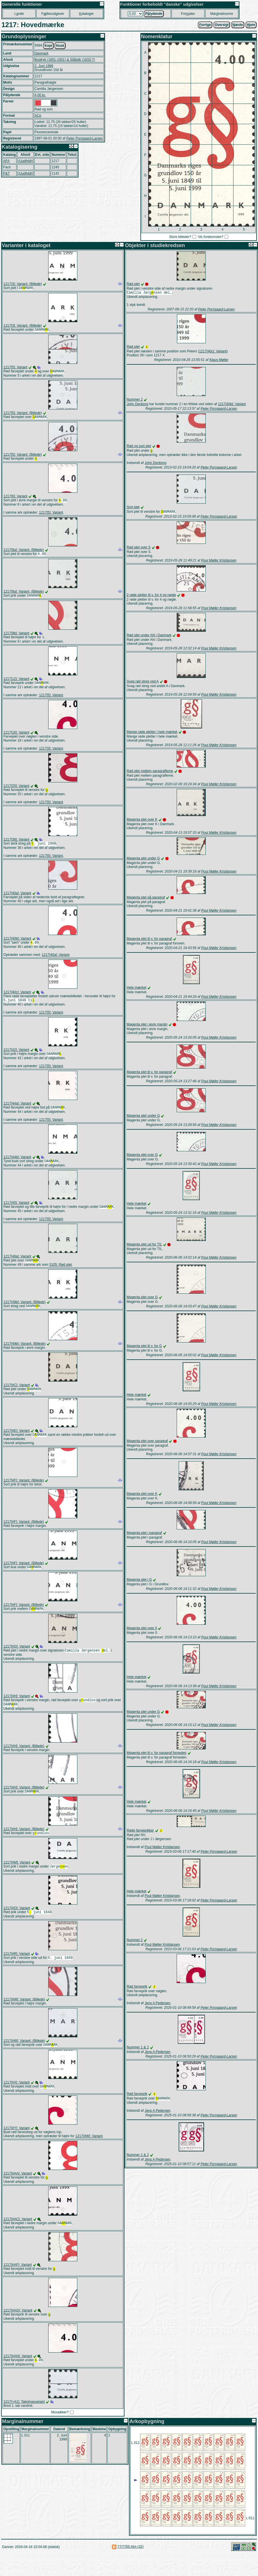 This screenshot has height=2576, width=258. I want to click on Rød plet over S, so click(138, 549).